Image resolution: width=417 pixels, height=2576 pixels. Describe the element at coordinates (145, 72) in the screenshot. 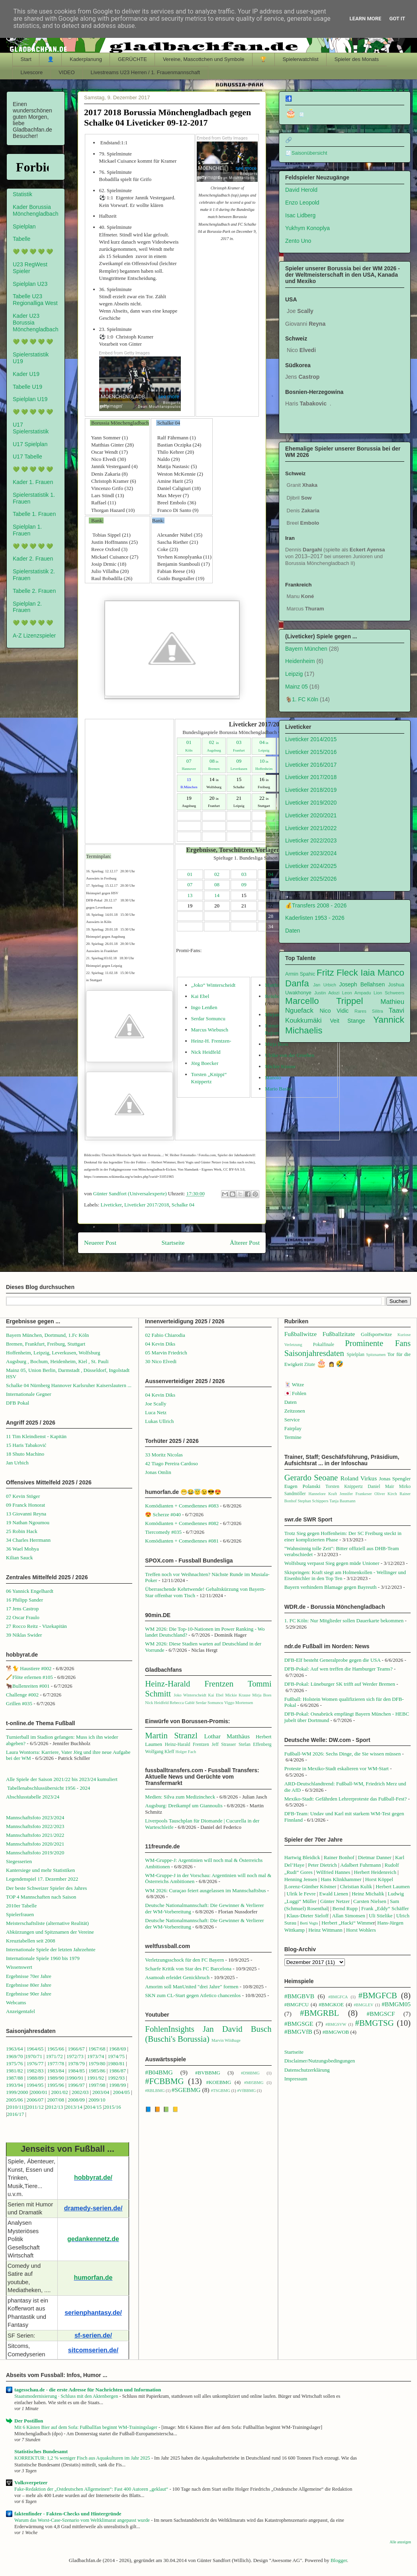

I see `Livestreams U23 Herren / 1. Frauenmannschaft` at that location.